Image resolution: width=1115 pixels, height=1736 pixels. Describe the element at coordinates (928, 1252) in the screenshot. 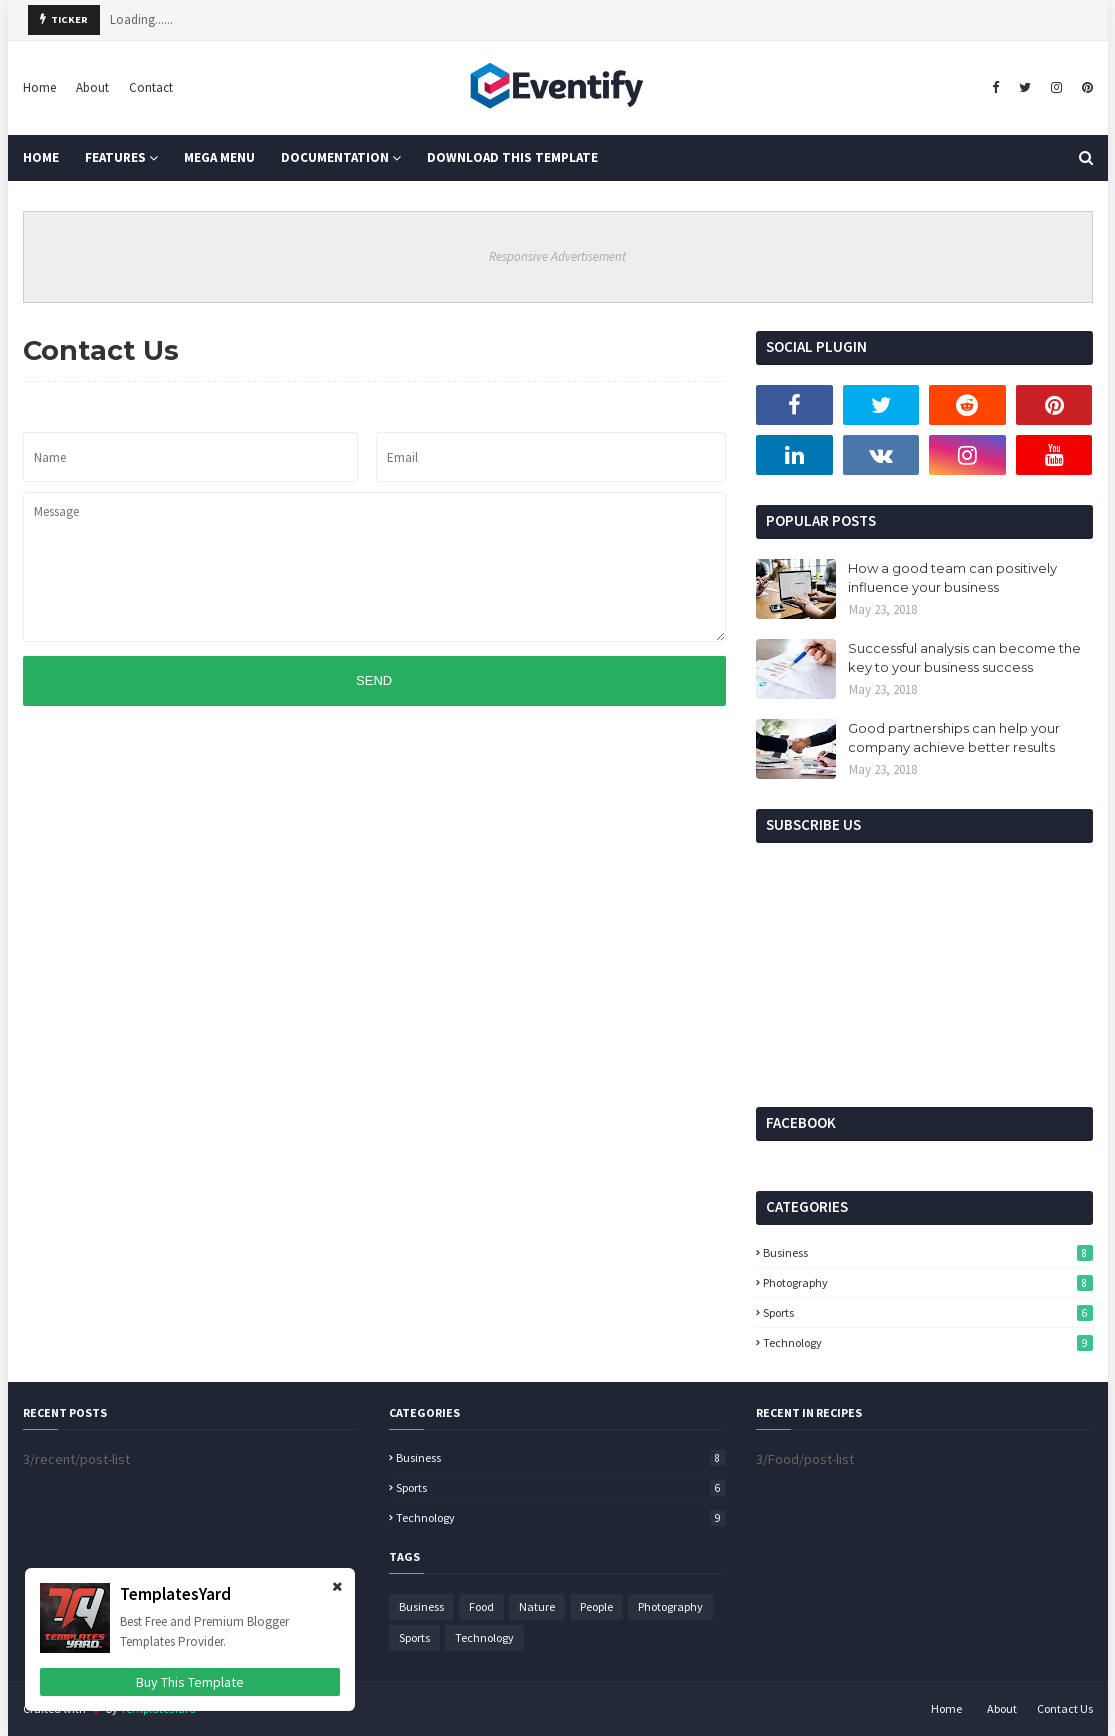

I see `Business` at that location.